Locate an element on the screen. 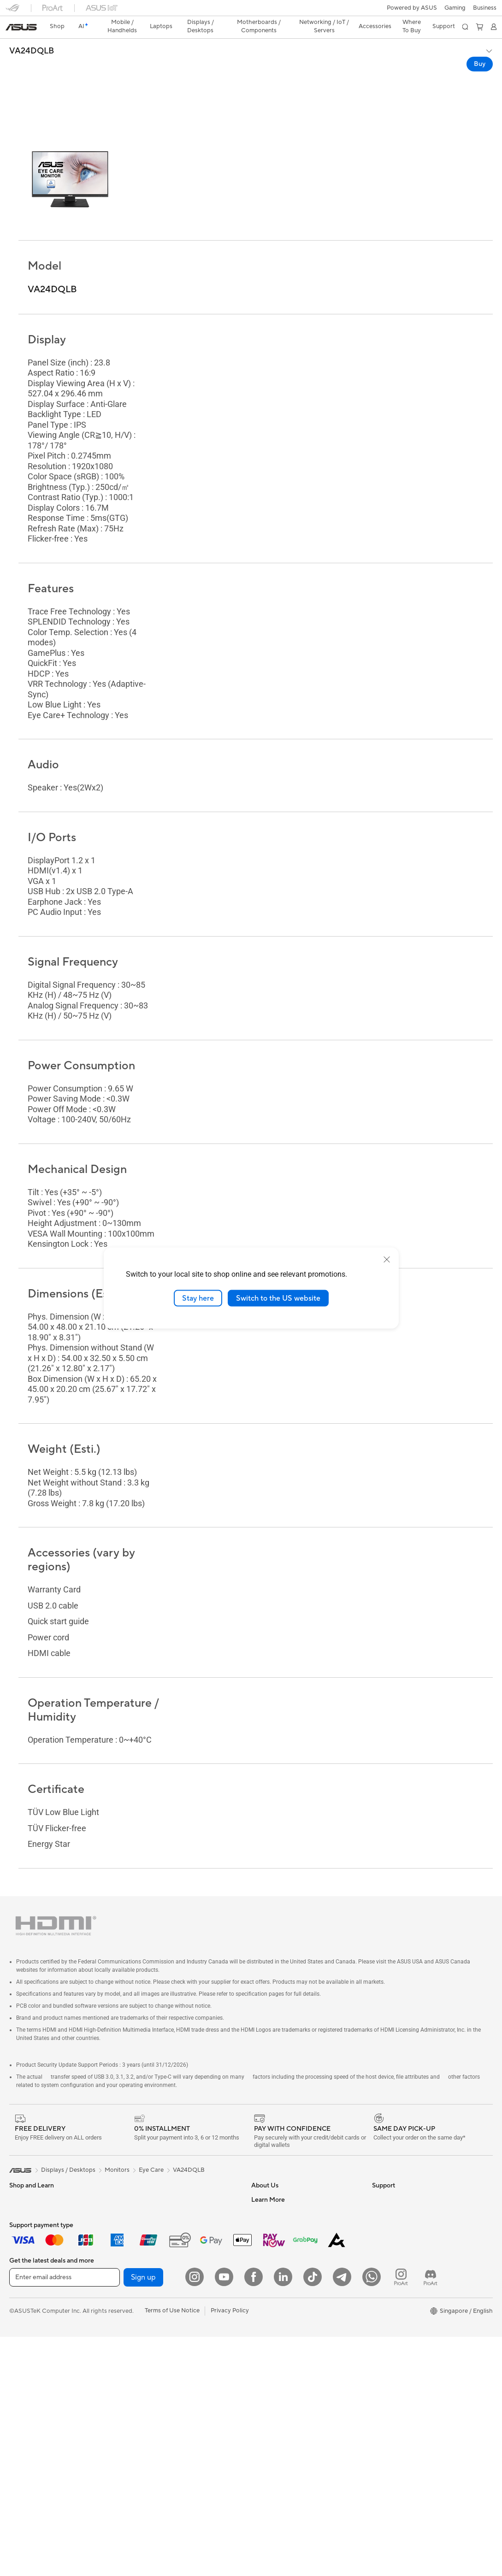 The width and height of the screenshot is (502, 2576). [ASUS Tiktok] is located at coordinates (312, 2516).